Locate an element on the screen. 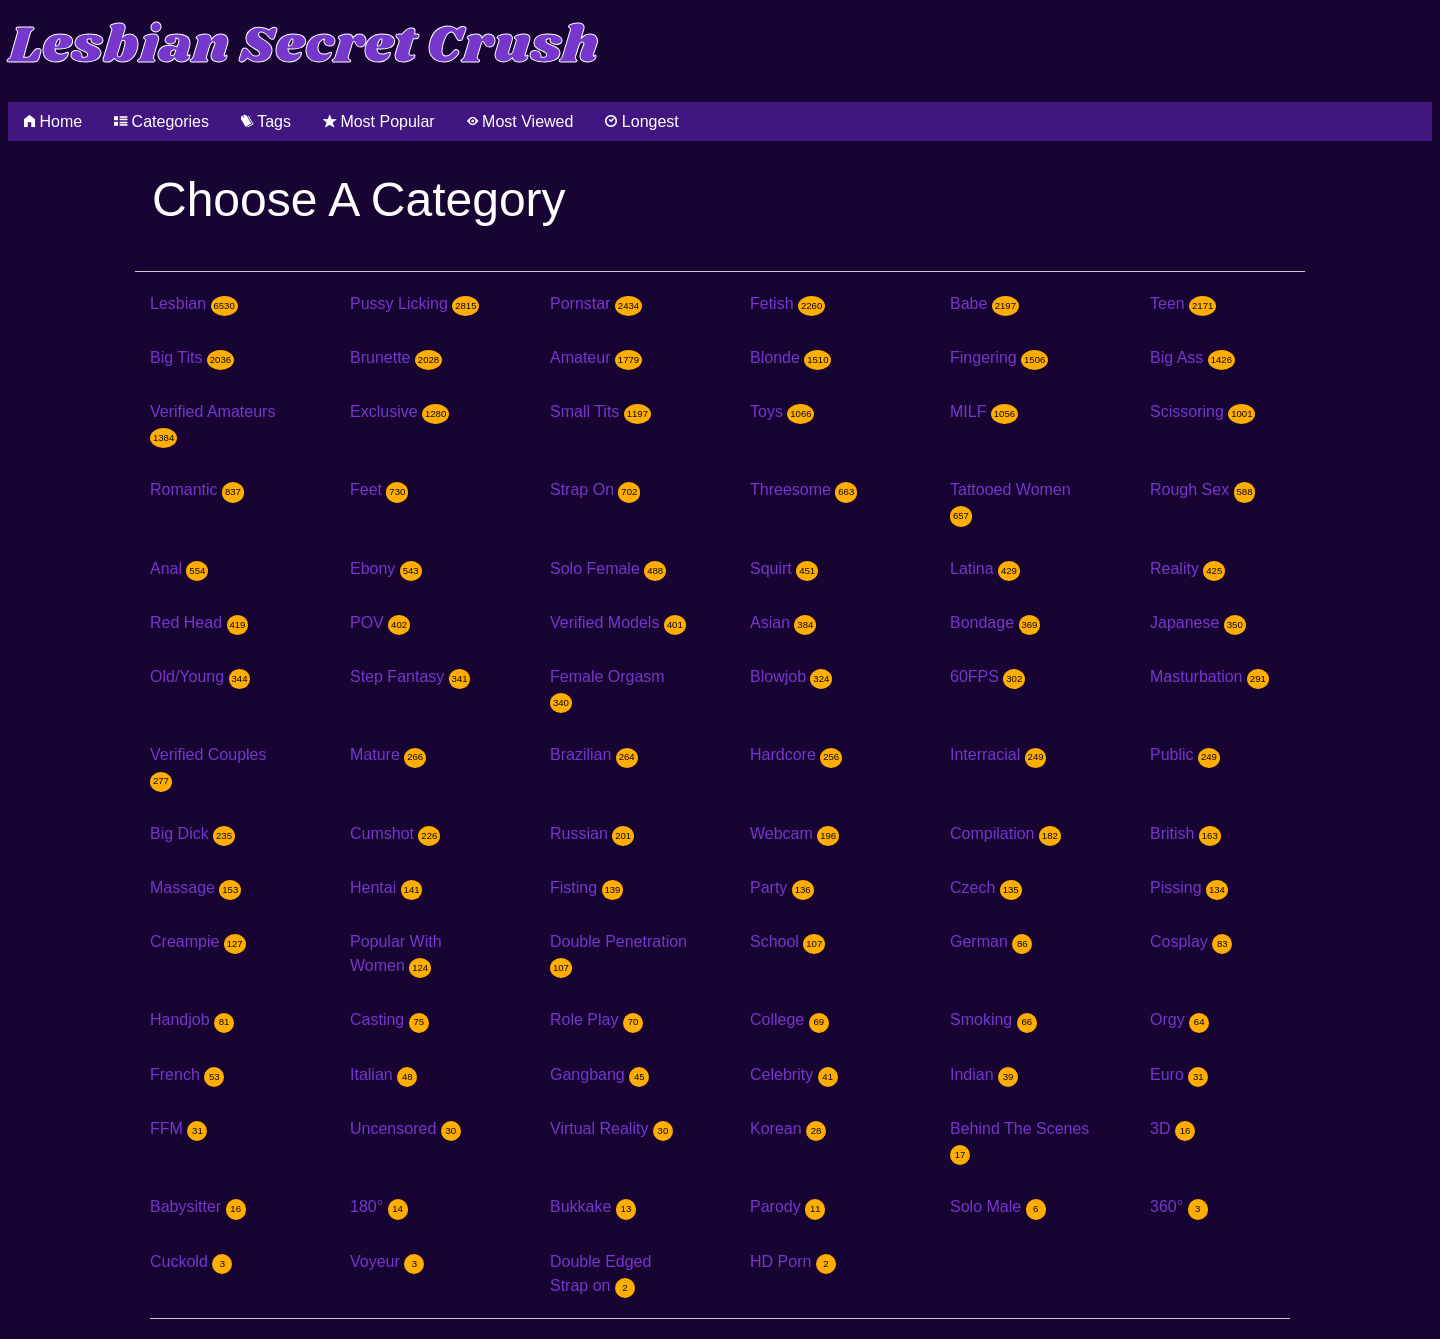 This screenshot has height=1339, width=1440. Teen is located at coordinates (1183, 303).